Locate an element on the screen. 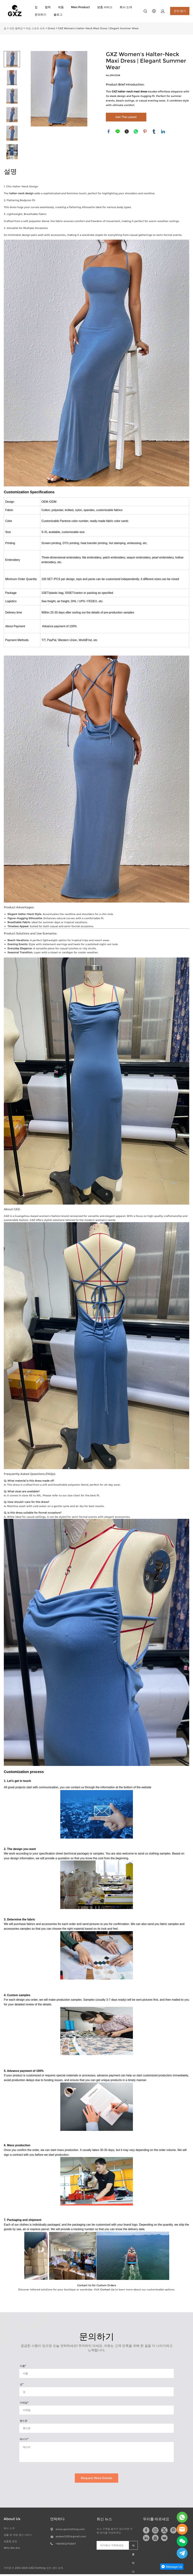  제출하다 [뉴스레터 구독하기] is located at coordinates (133, 2547).